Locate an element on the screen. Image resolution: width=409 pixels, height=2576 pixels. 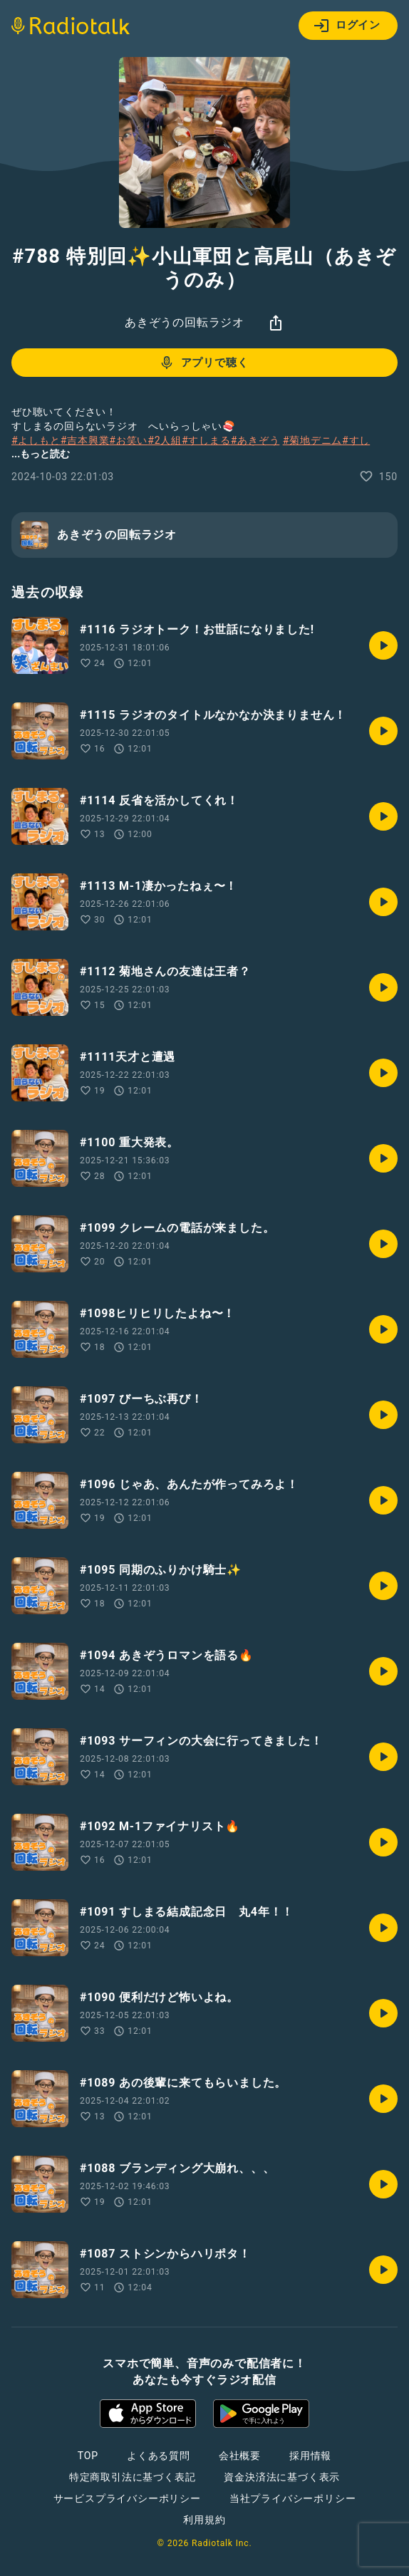
TOP is located at coordinates (88, 2455).